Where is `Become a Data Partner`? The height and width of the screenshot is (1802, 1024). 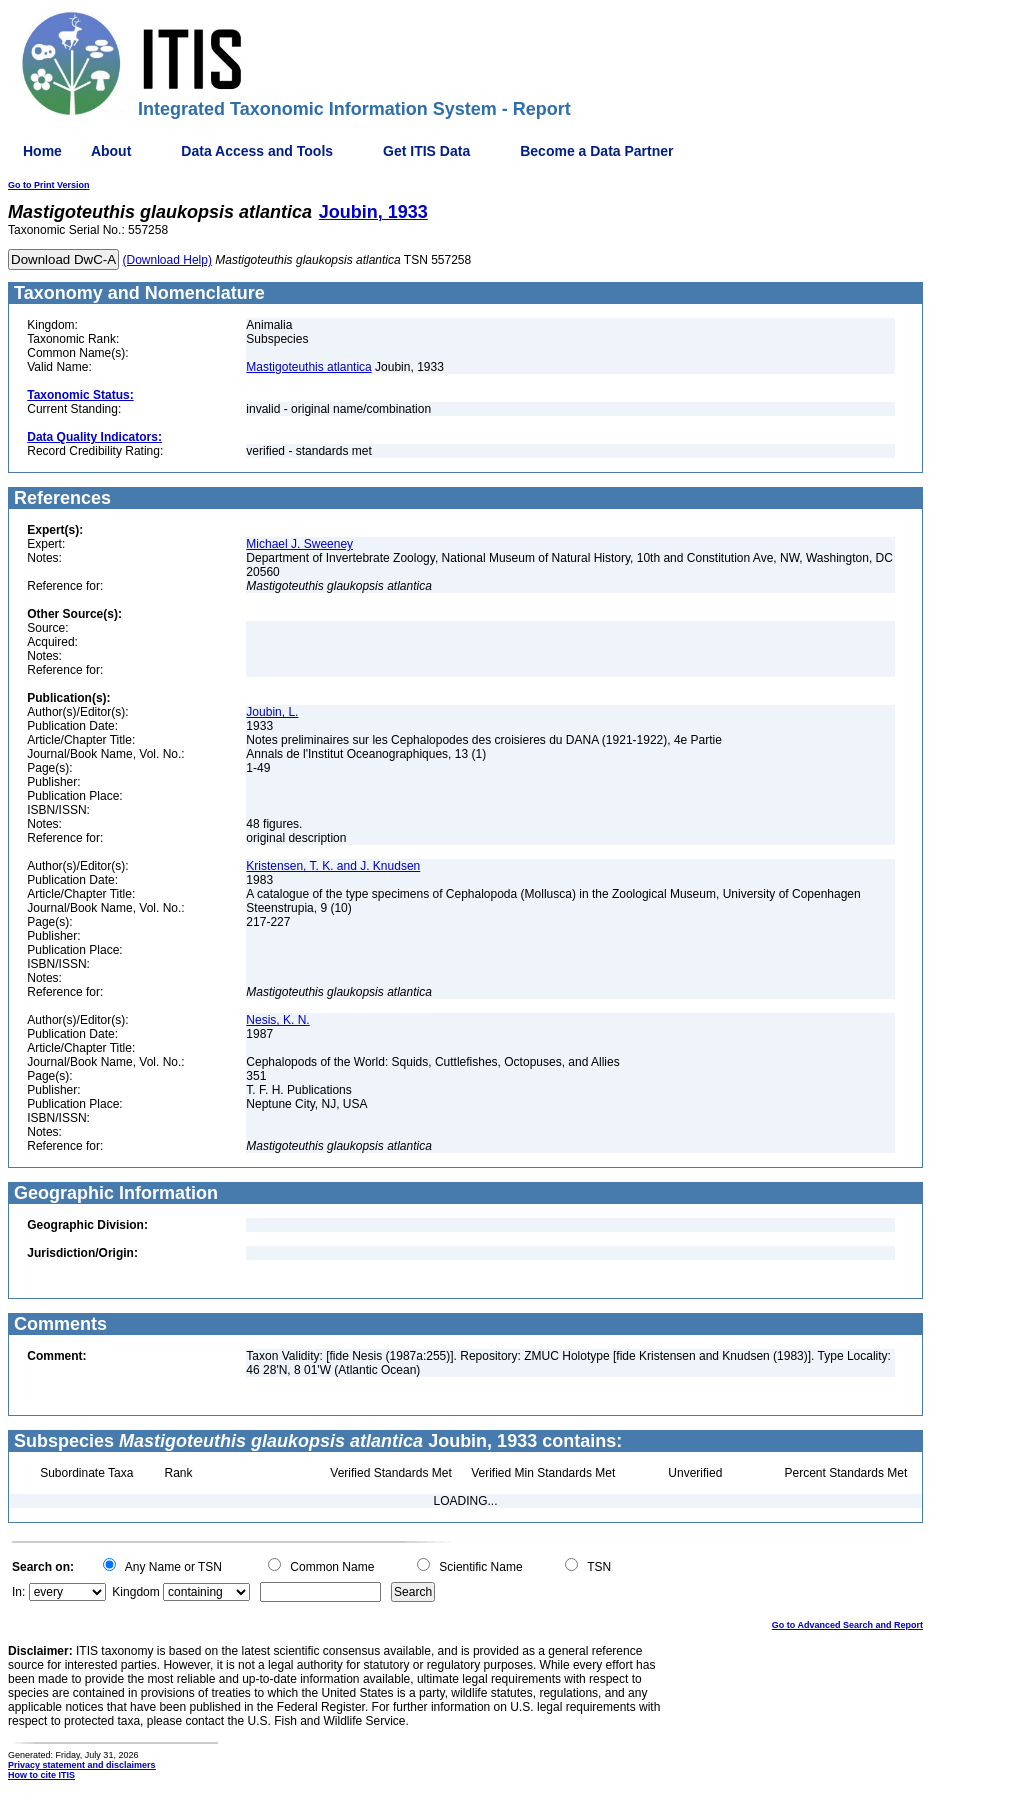
Become a Data Partner is located at coordinates (596, 151).